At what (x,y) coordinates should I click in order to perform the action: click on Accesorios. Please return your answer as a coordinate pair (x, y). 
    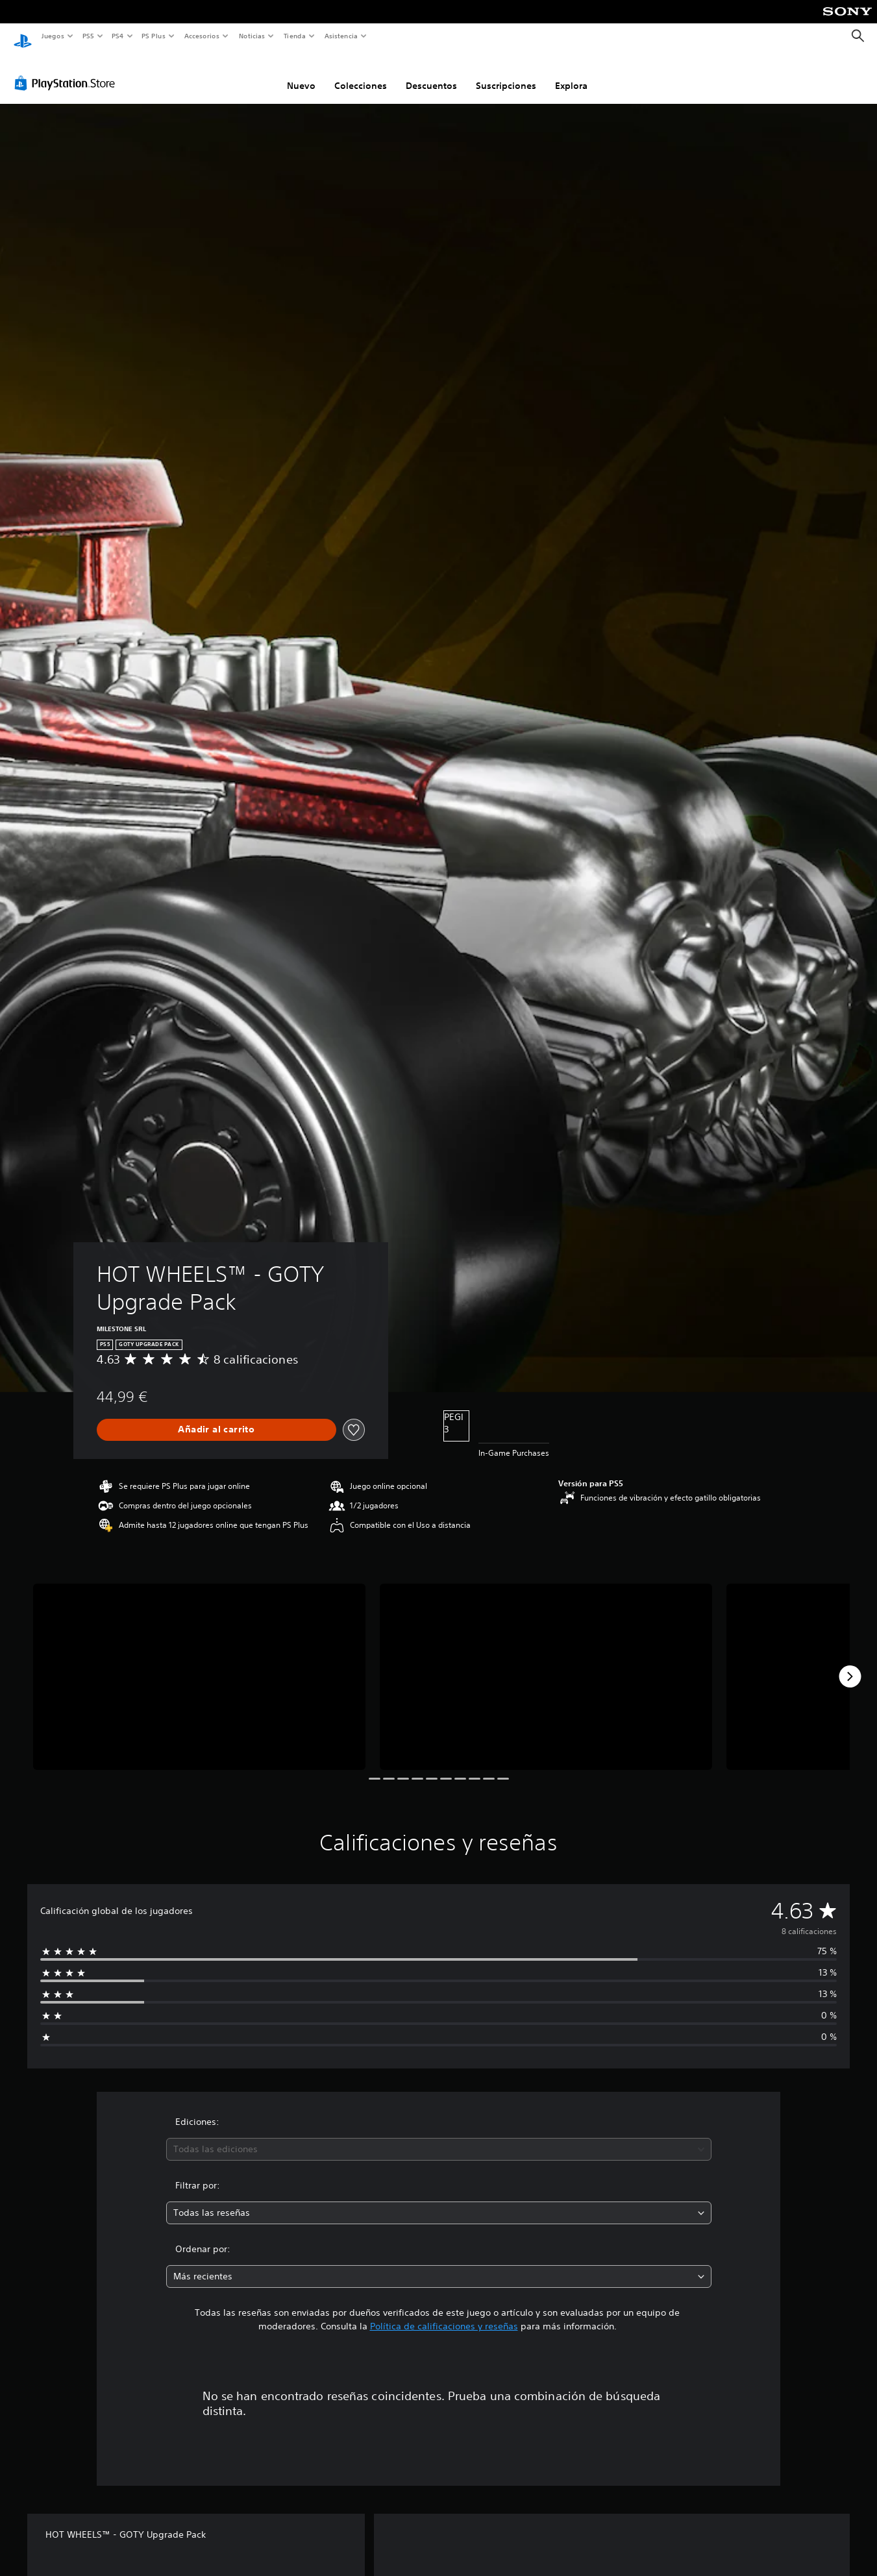
    Looking at the image, I should click on (201, 35).